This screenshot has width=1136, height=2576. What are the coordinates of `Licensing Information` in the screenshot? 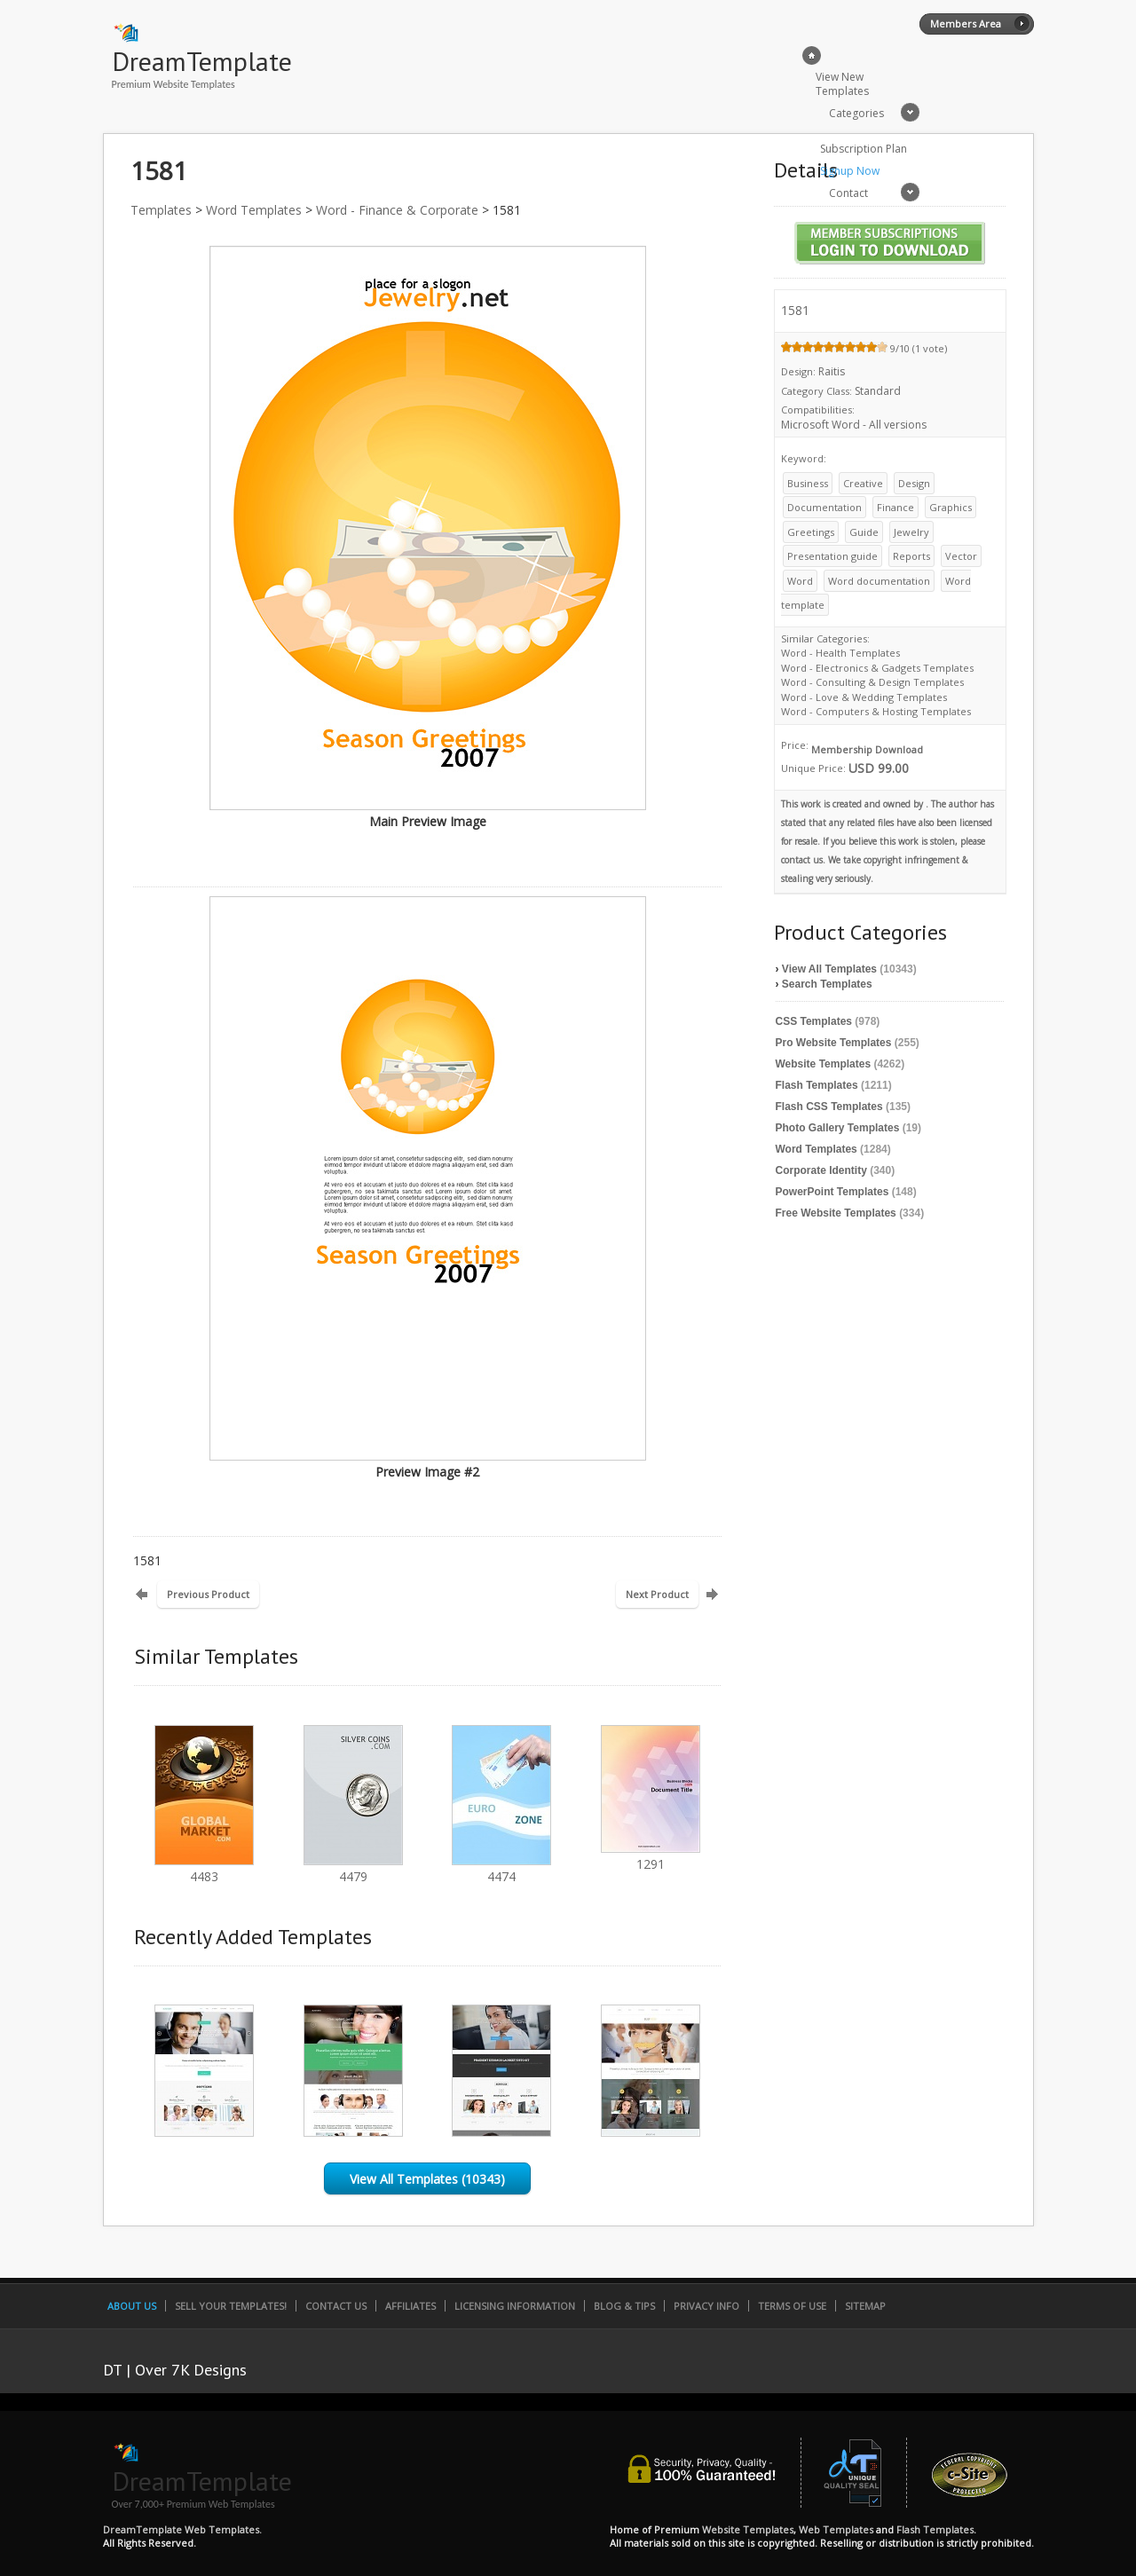 It's located at (514, 2306).